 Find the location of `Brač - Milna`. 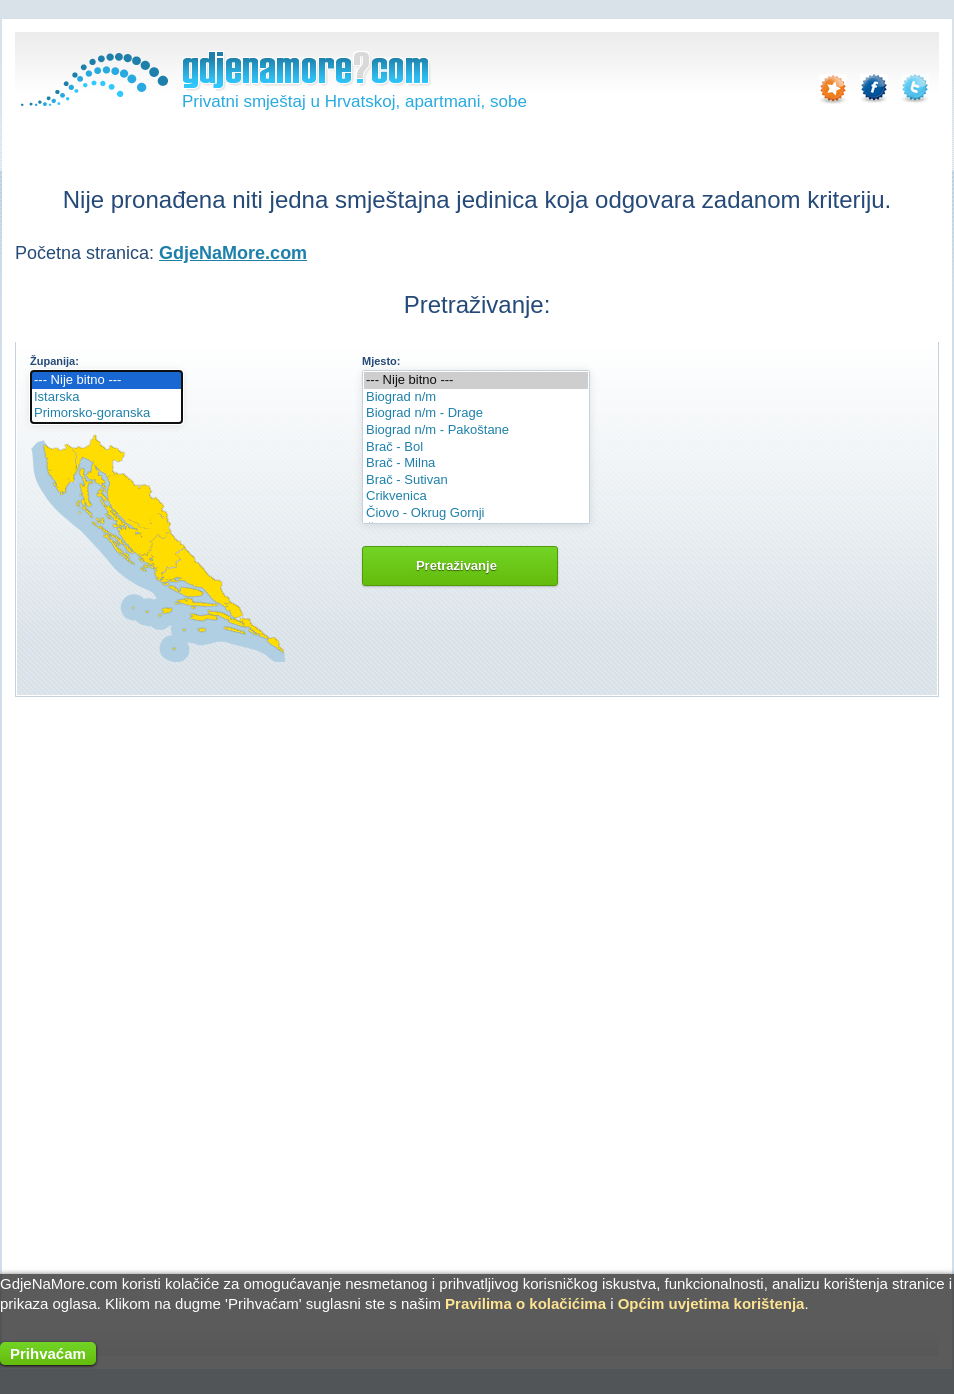

Brač - Milna is located at coordinates (476, 463).